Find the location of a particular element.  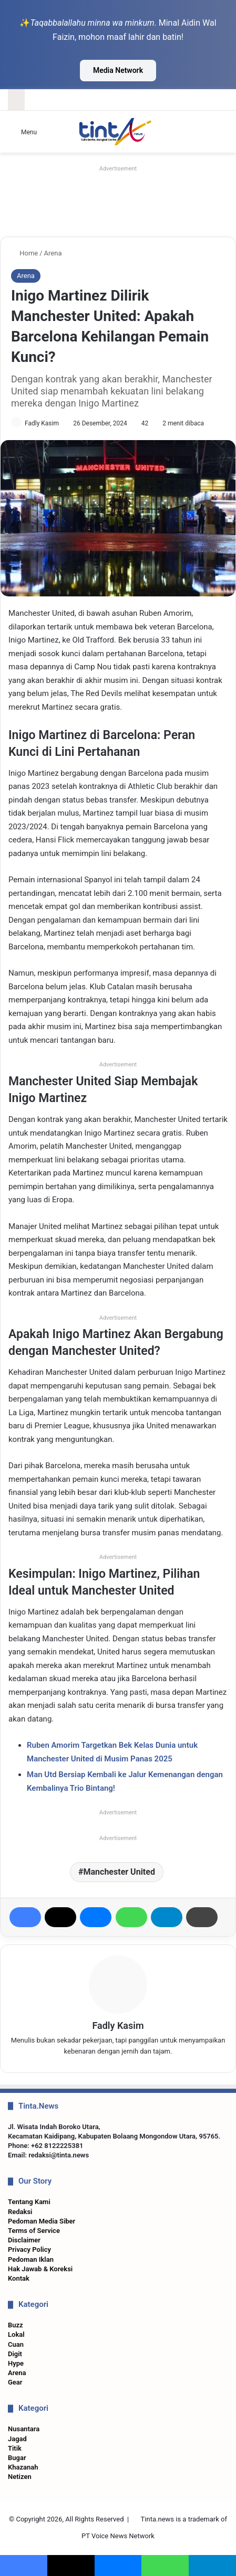

Digit is located at coordinates (15, 2354).